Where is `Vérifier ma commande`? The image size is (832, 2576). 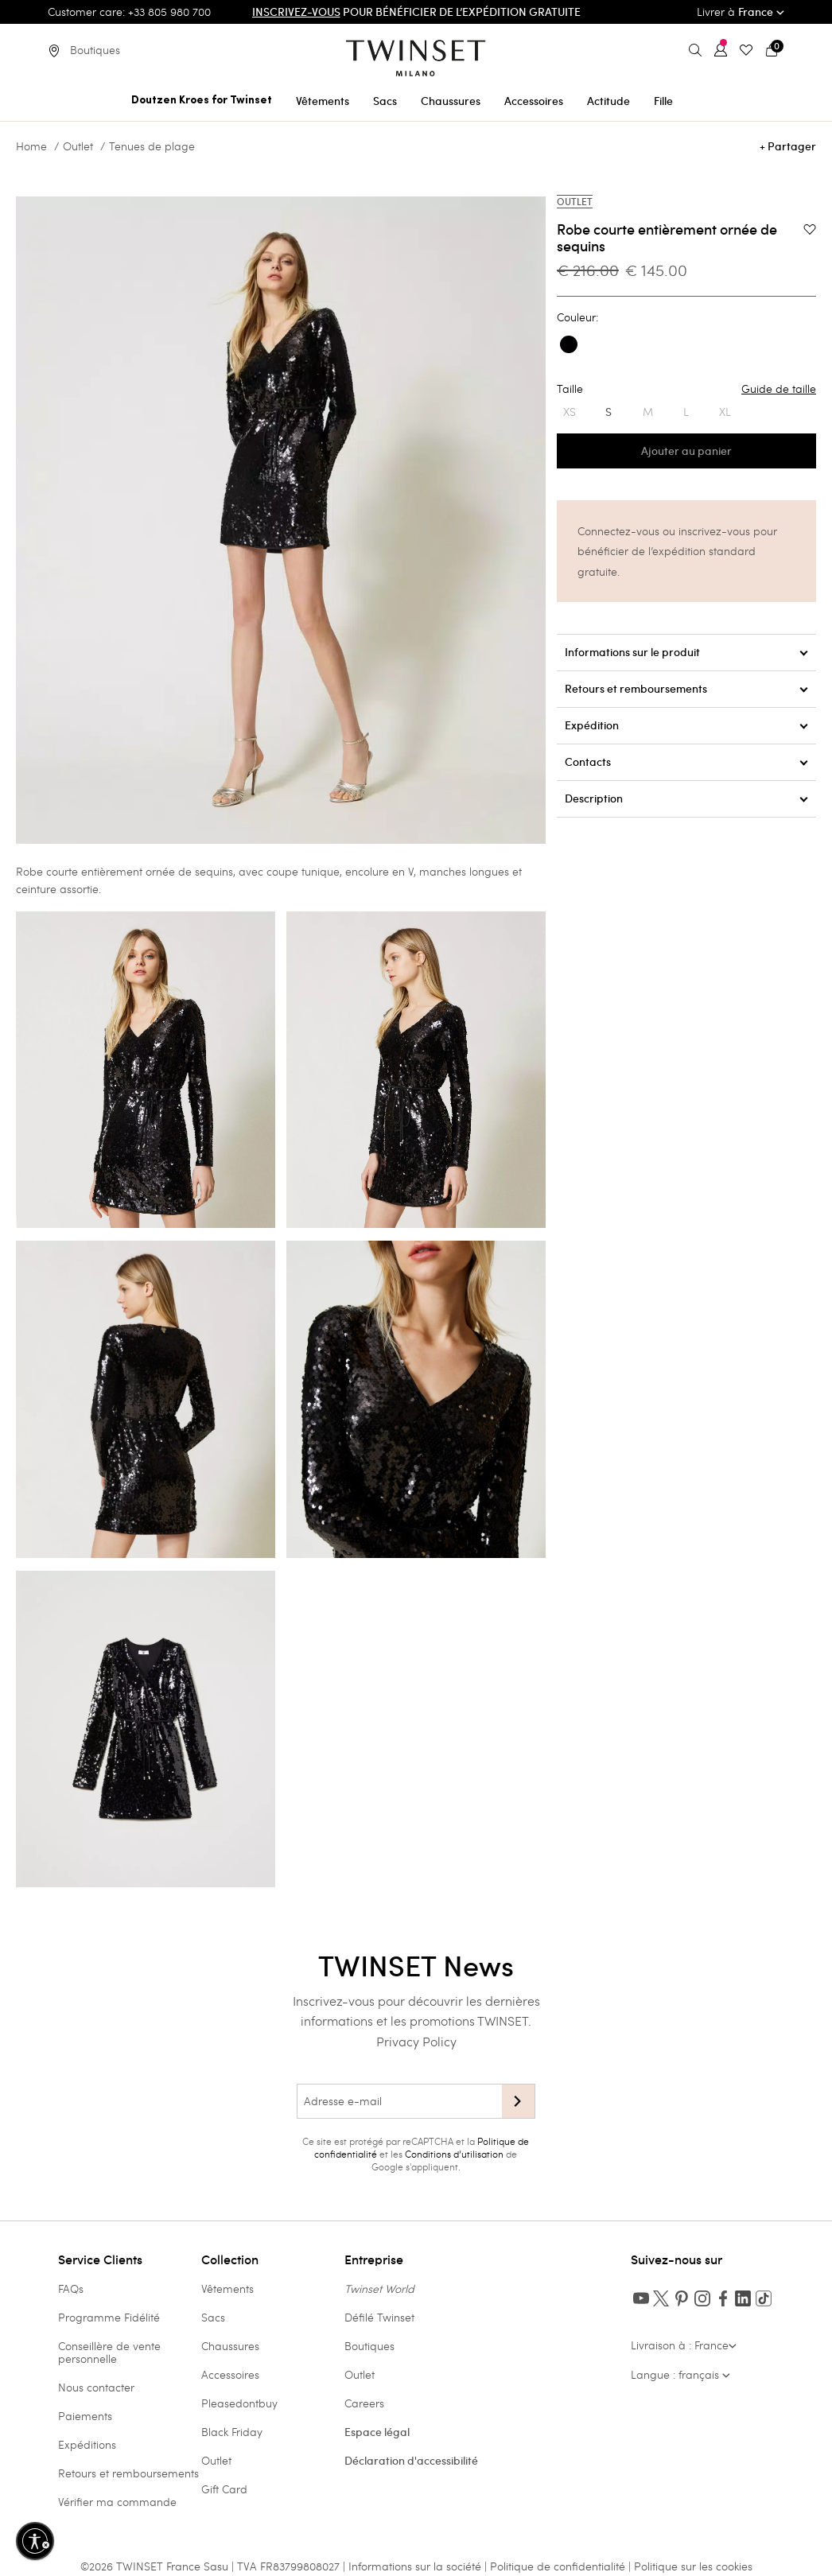
Vérifier ma commande is located at coordinates (117, 2501).